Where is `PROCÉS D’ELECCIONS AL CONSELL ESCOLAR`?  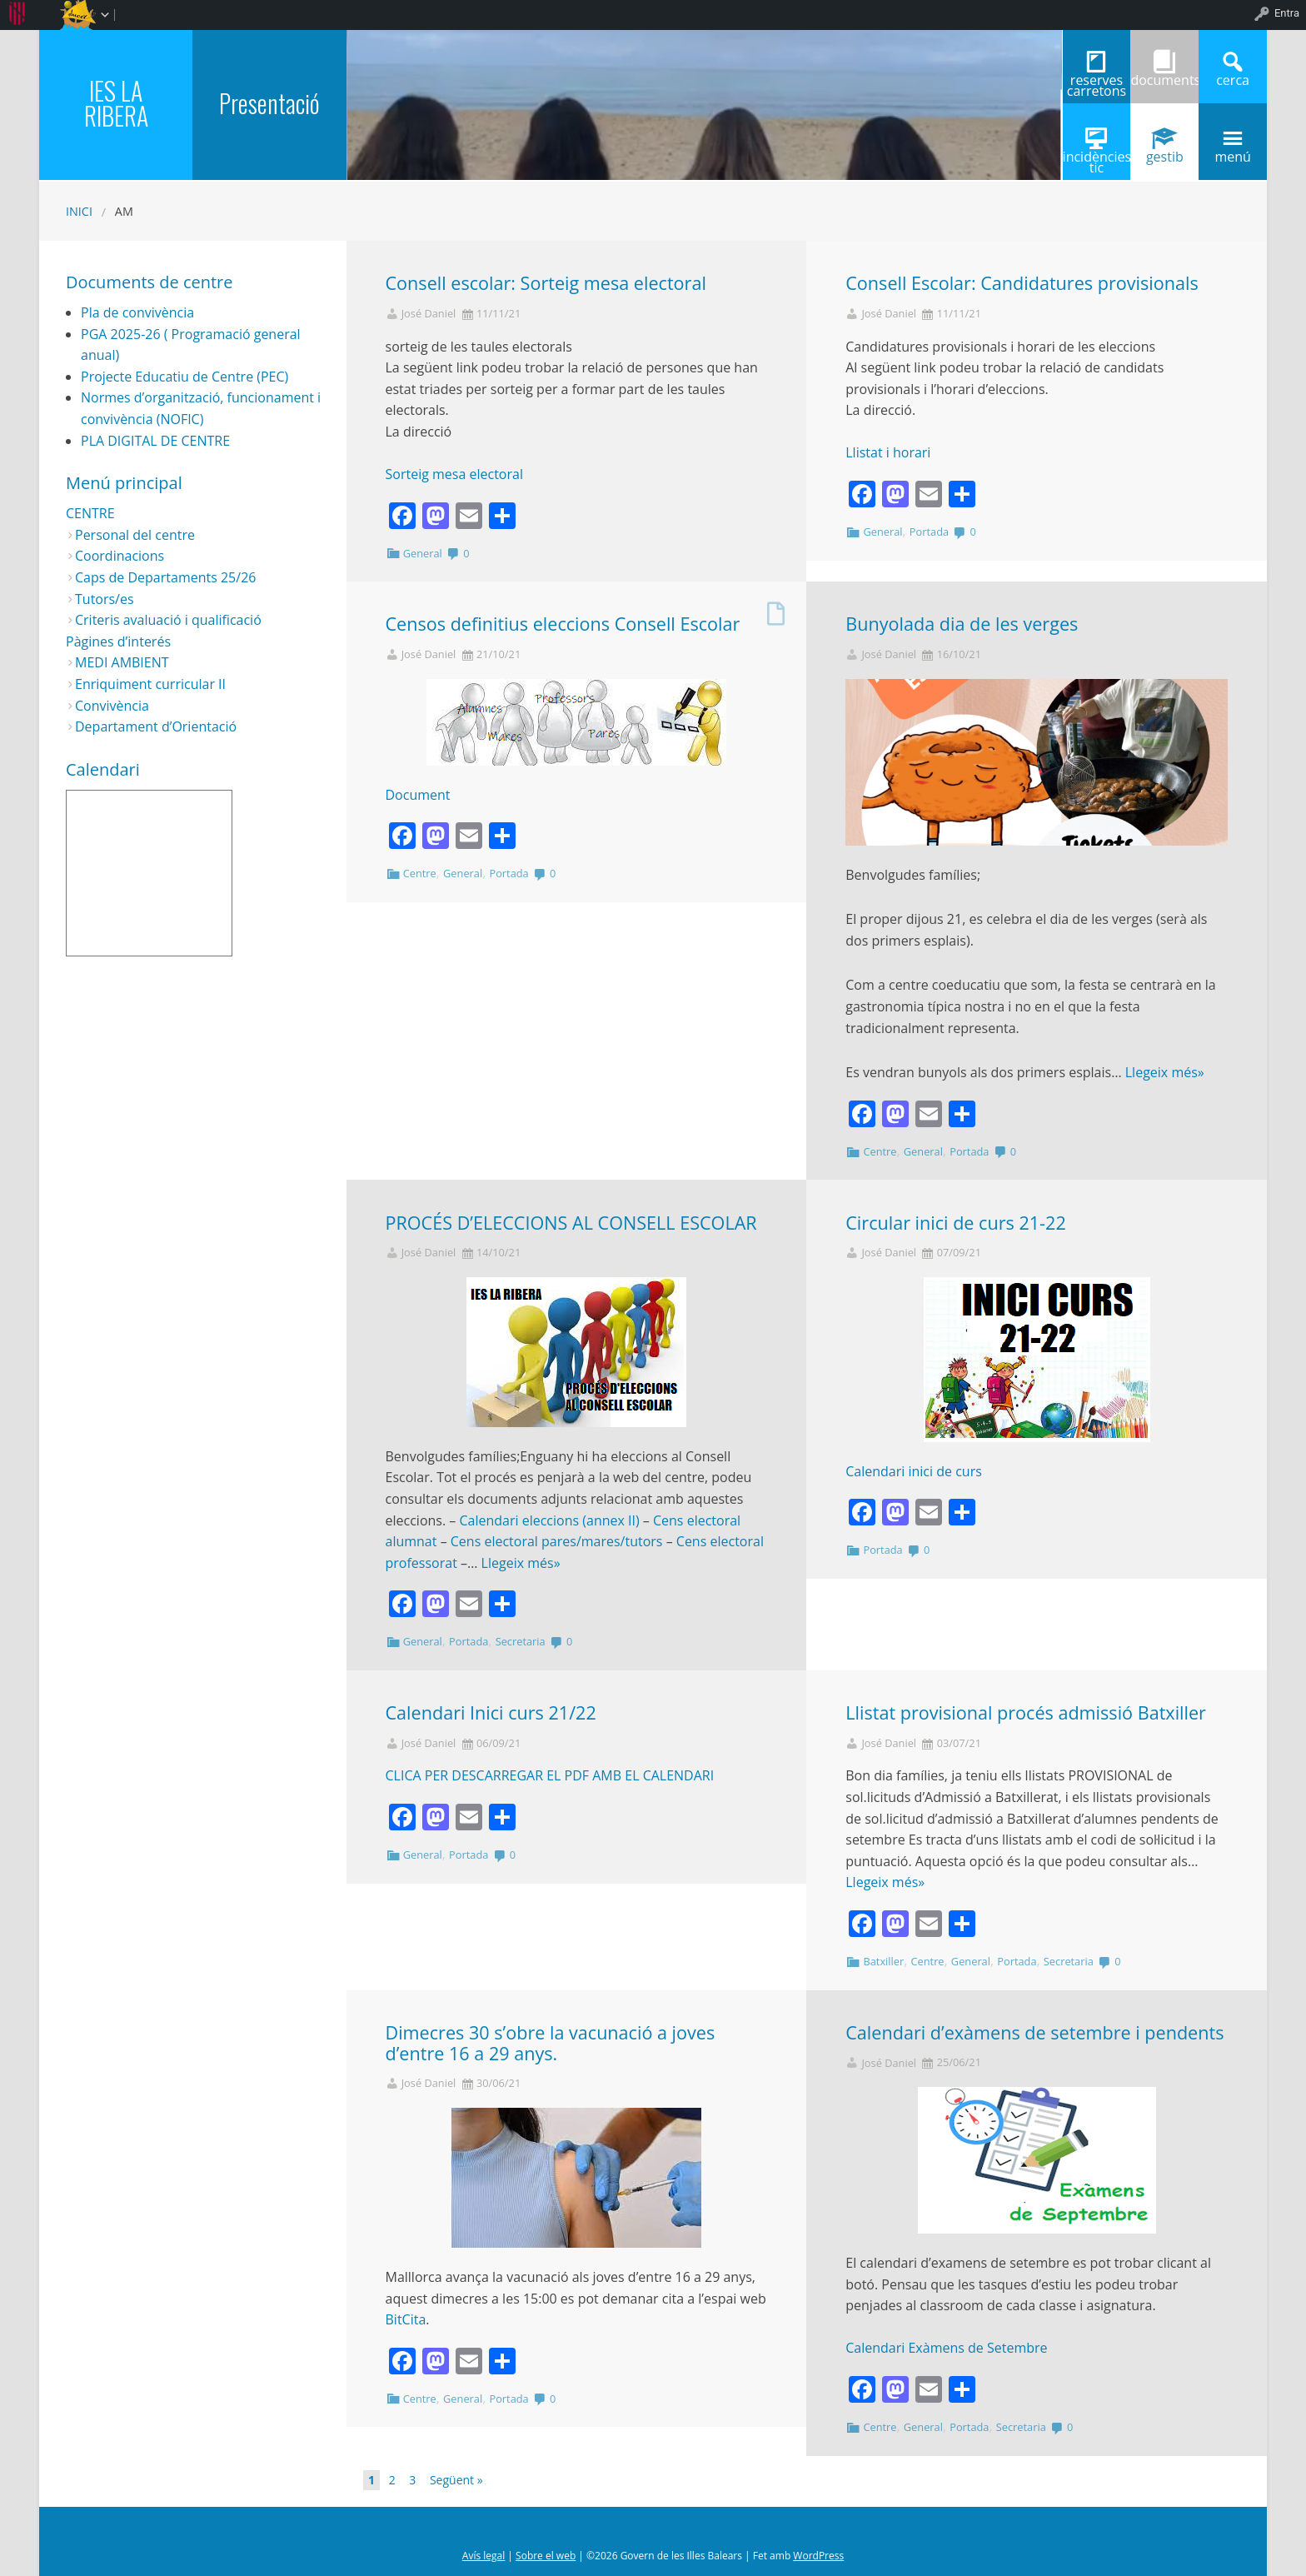
PROCÉS D’ELECCIONS AL CONSELL ESCOLAR is located at coordinates (571, 1223).